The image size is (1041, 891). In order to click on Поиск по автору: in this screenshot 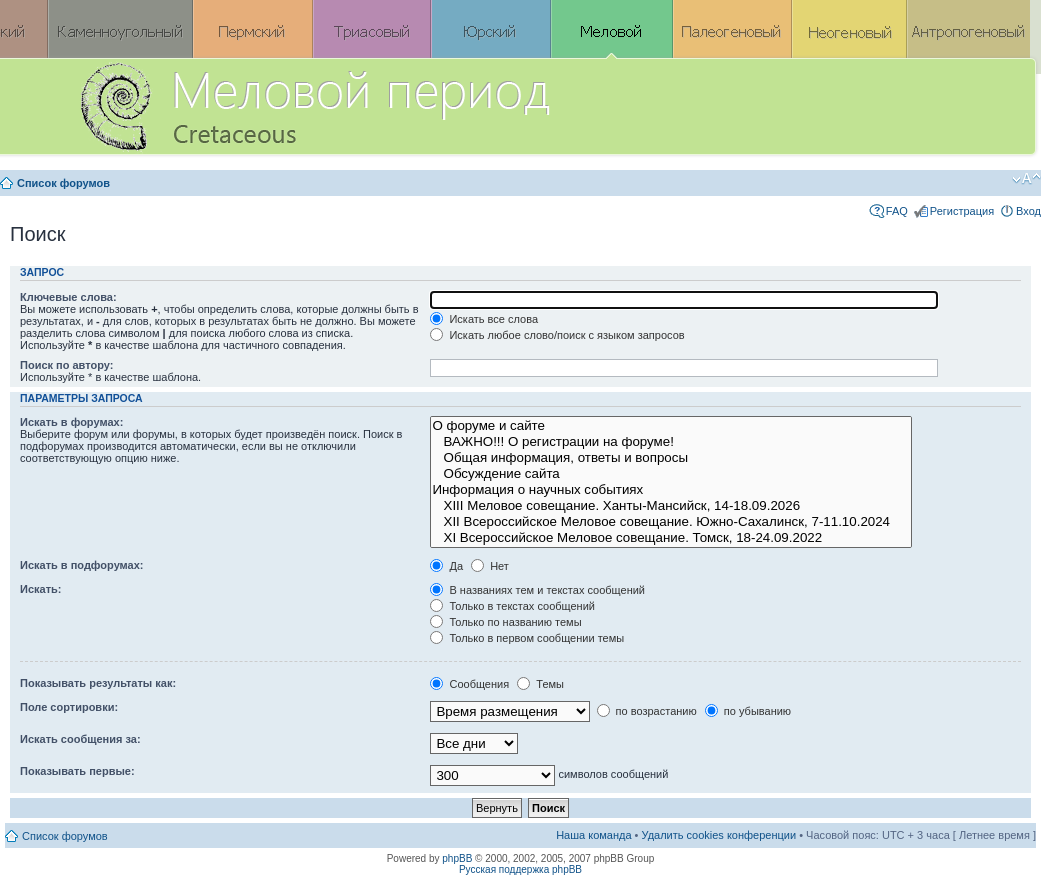, I will do `click(66, 365)`.